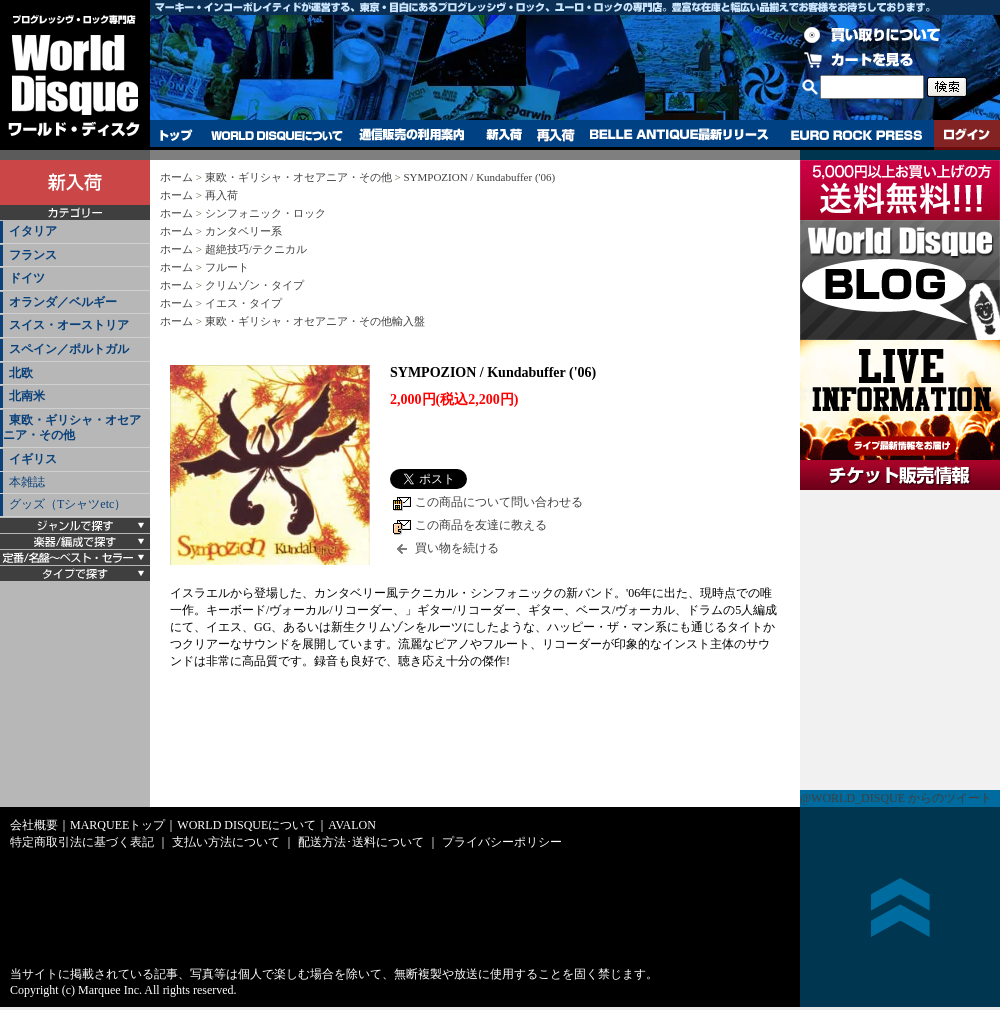 The height and width of the screenshot is (1010, 1000). What do you see at coordinates (265, 213) in the screenshot?
I see `シンフォニック・ロック` at bounding box center [265, 213].